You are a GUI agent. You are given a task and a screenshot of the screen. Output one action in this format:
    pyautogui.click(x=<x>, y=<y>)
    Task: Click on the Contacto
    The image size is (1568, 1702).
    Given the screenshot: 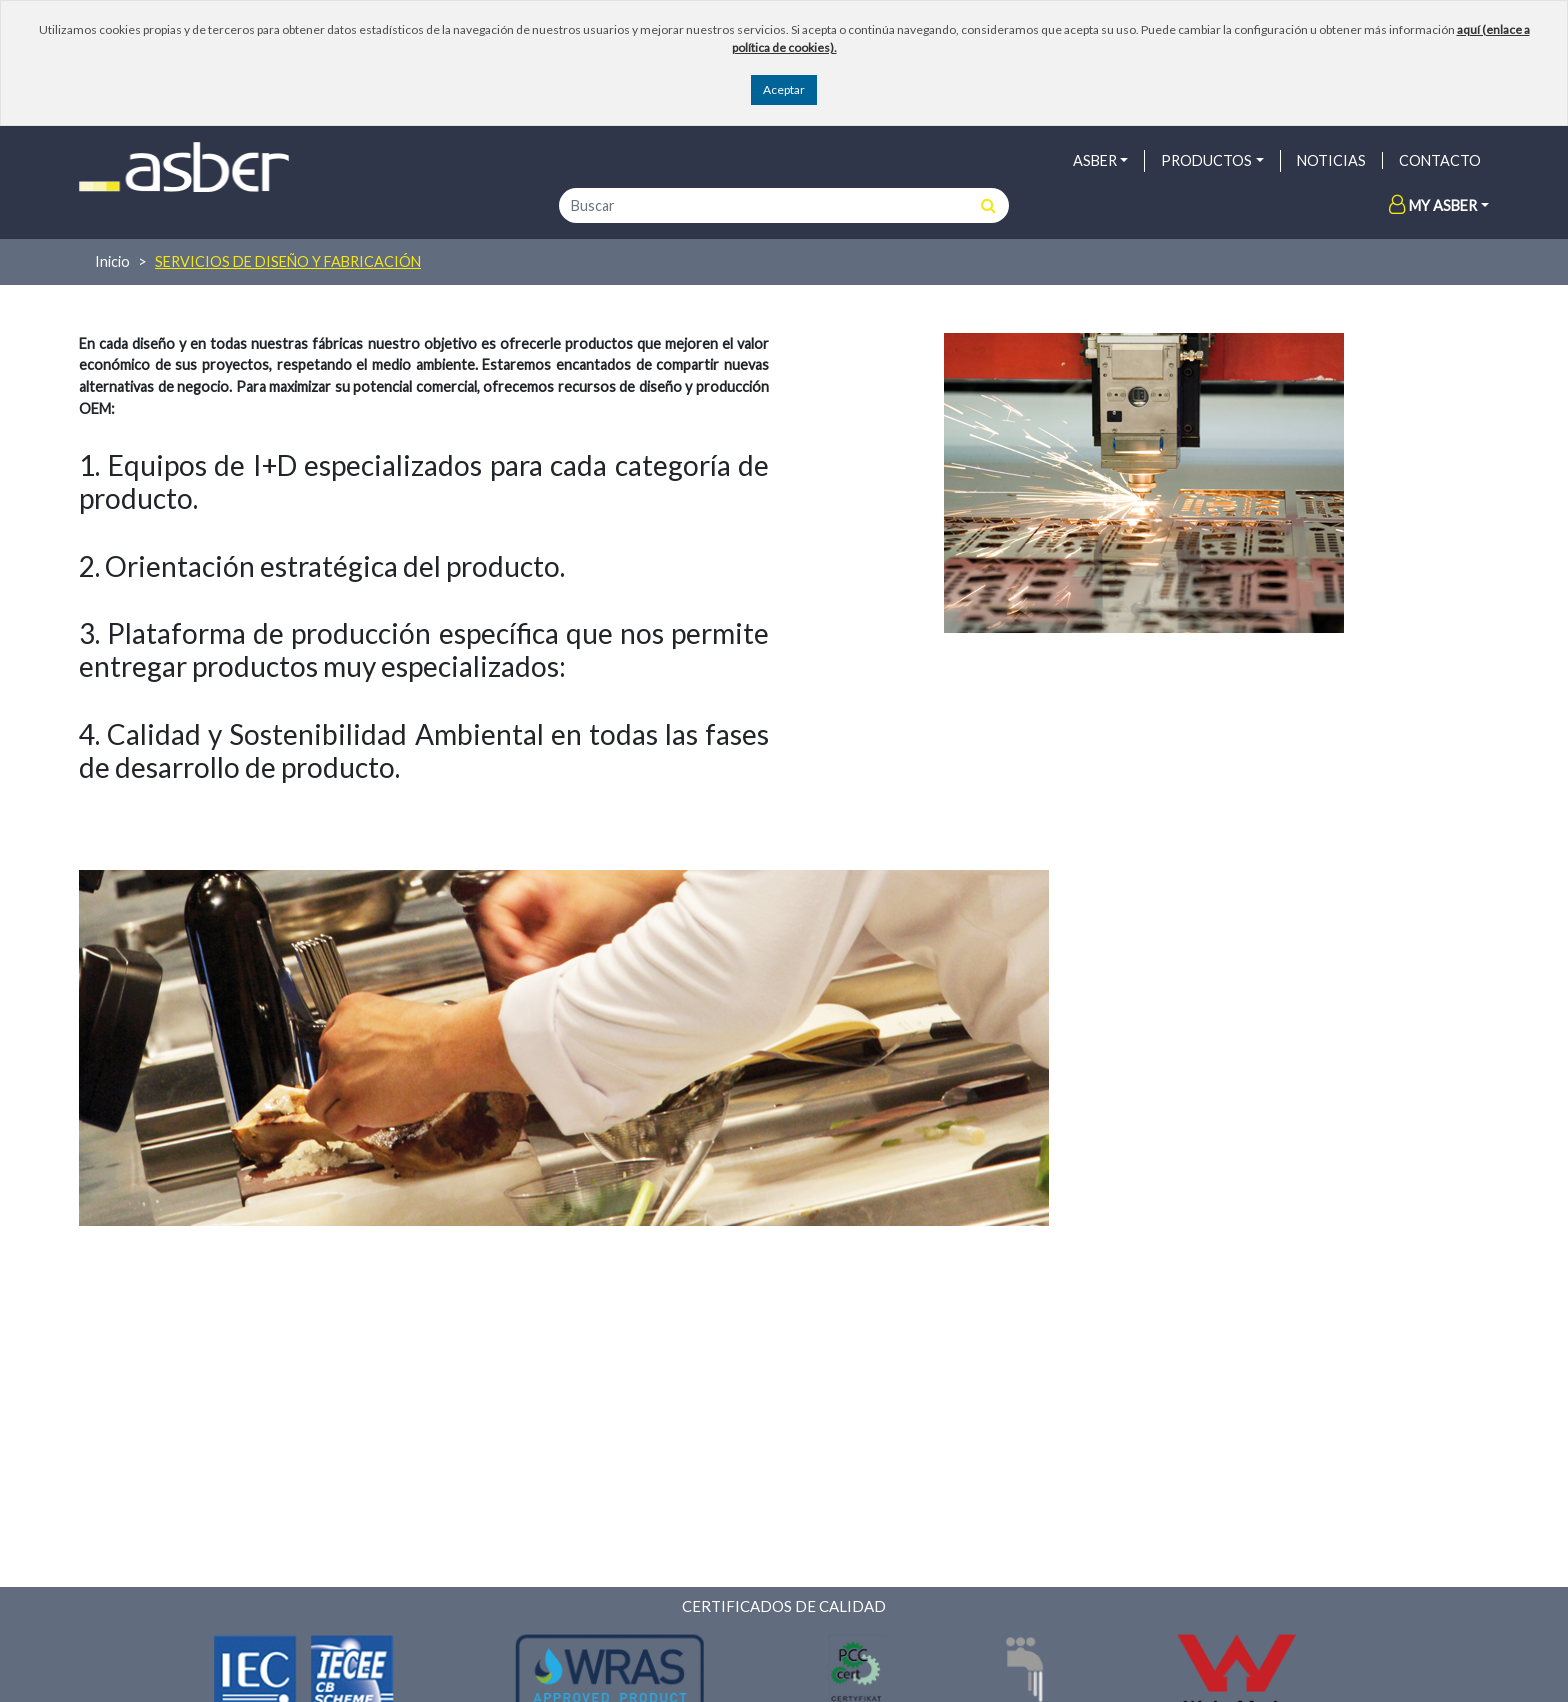 What is the action you would take?
    pyautogui.click(x=1440, y=160)
    